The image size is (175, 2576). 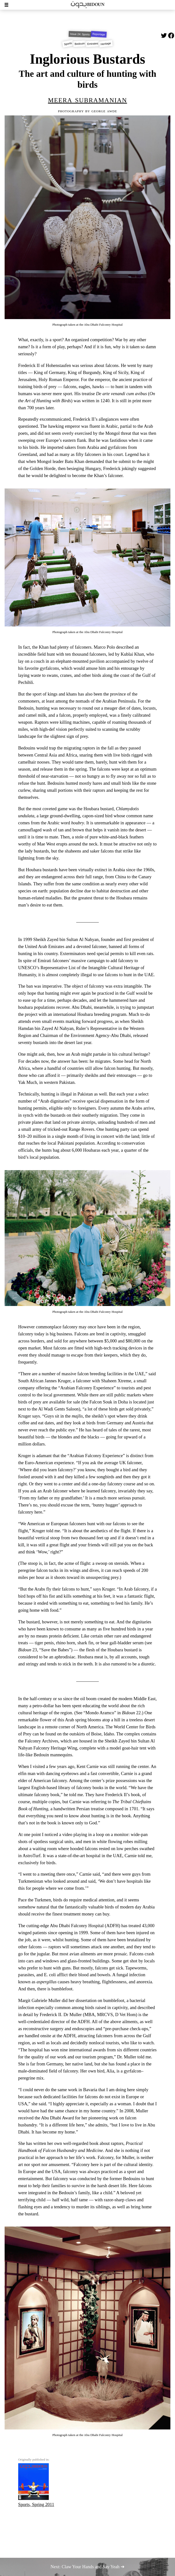 What do you see at coordinates (98, 34) in the screenshot?
I see `Reportage` at bounding box center [98, 34].